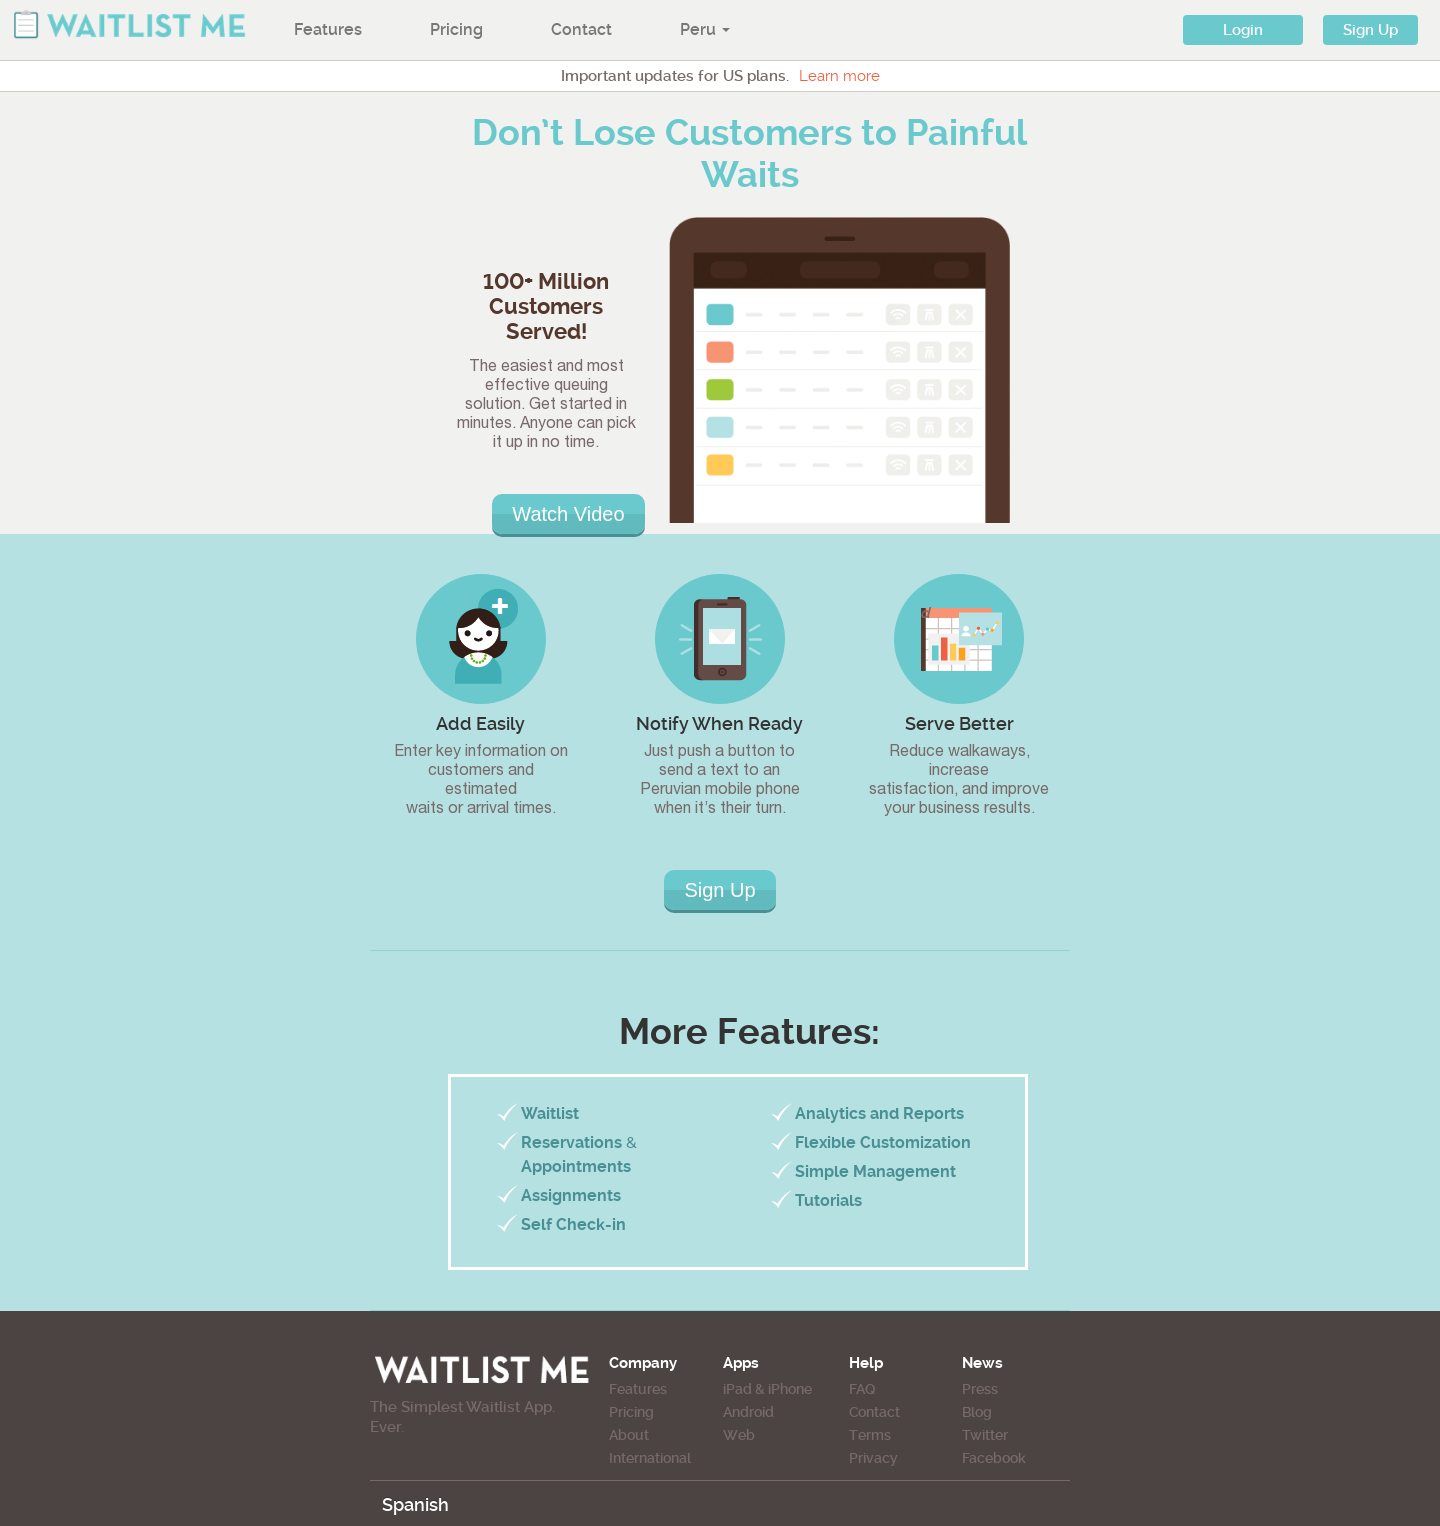 The image size is (1440, 1526). I want to click on FAQ, so click(862, 1389).